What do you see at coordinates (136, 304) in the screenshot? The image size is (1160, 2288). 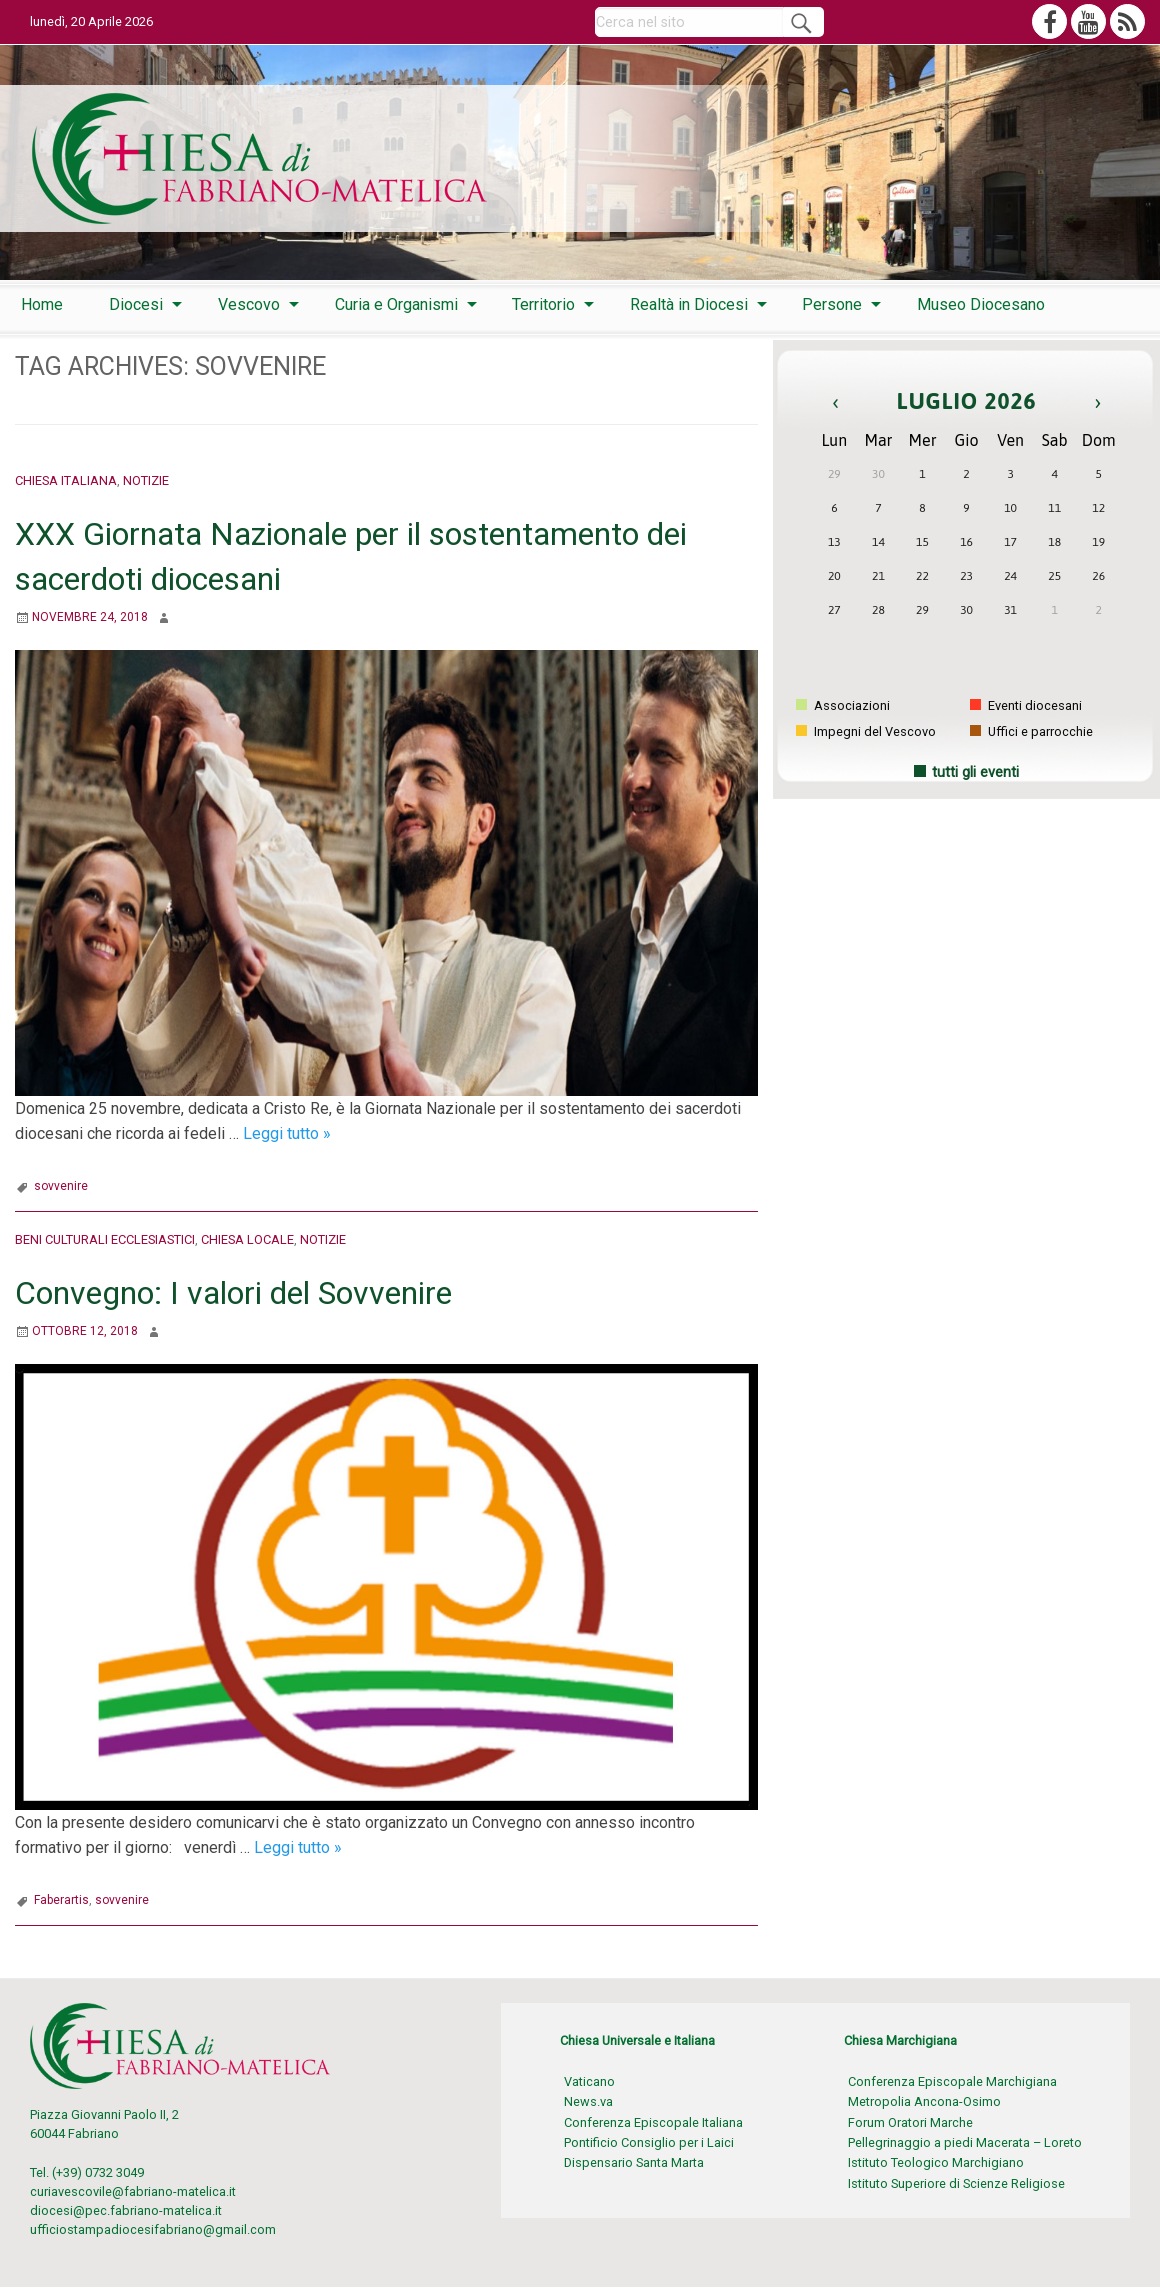 I see `Diocesi` at bounding box center [136, 304].